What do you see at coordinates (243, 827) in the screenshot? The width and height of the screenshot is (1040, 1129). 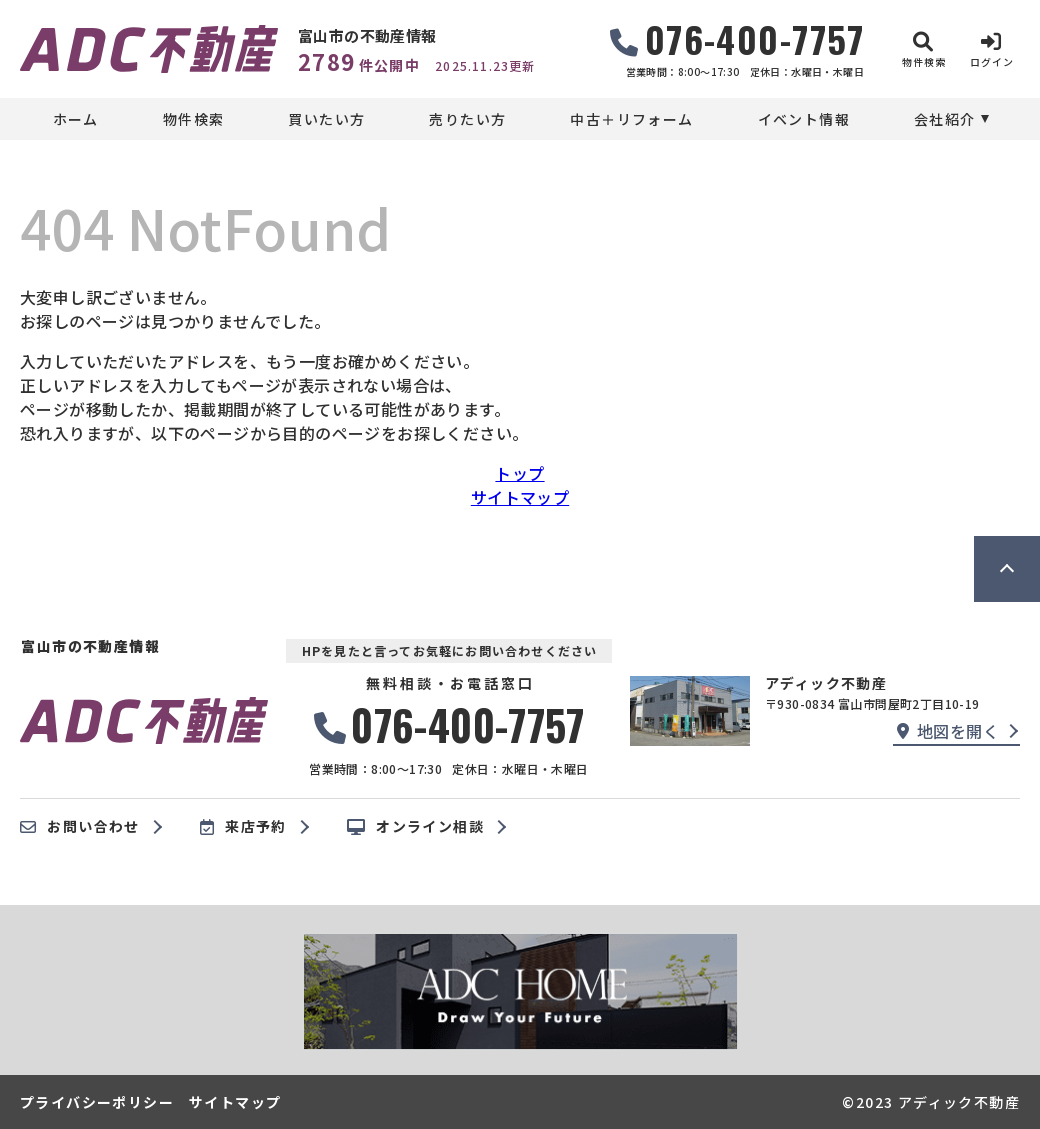 I see `来店予約` at bounding box center [243, 827].